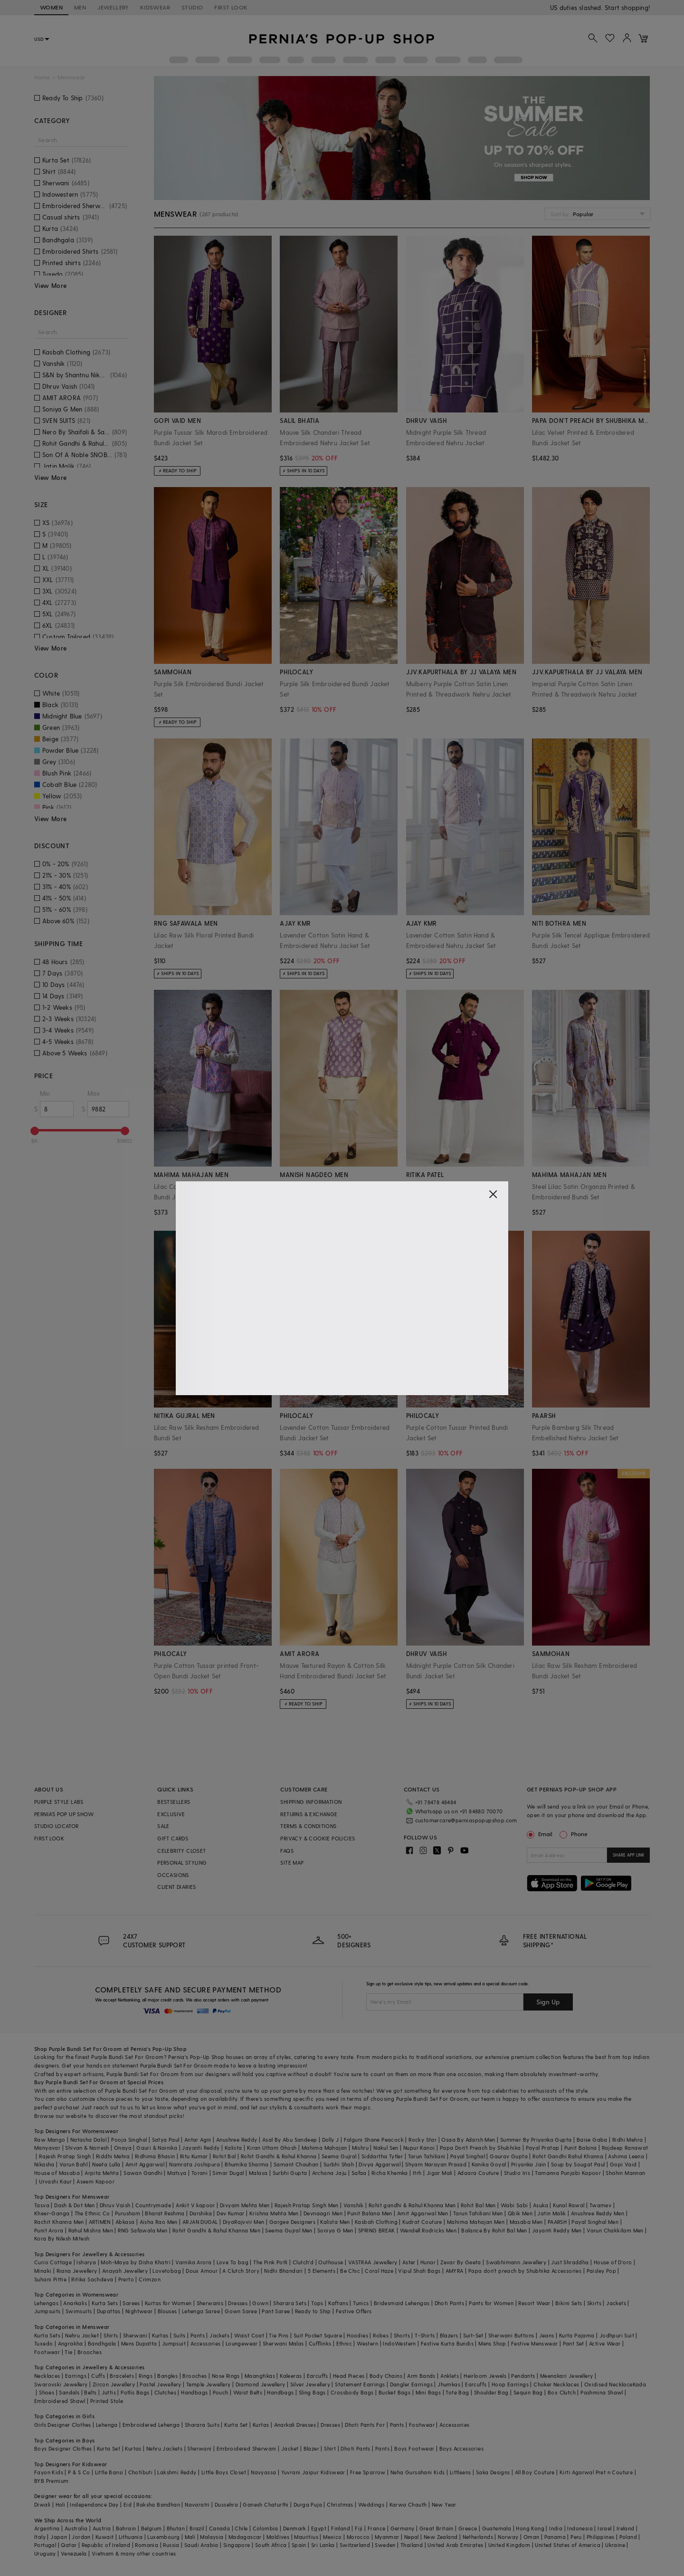 This screenshot has height=2576, width=684. What do you see at coordinates (51, 7) in the screenshot?
I see `WOMEN` at bounding box center [51, 7].